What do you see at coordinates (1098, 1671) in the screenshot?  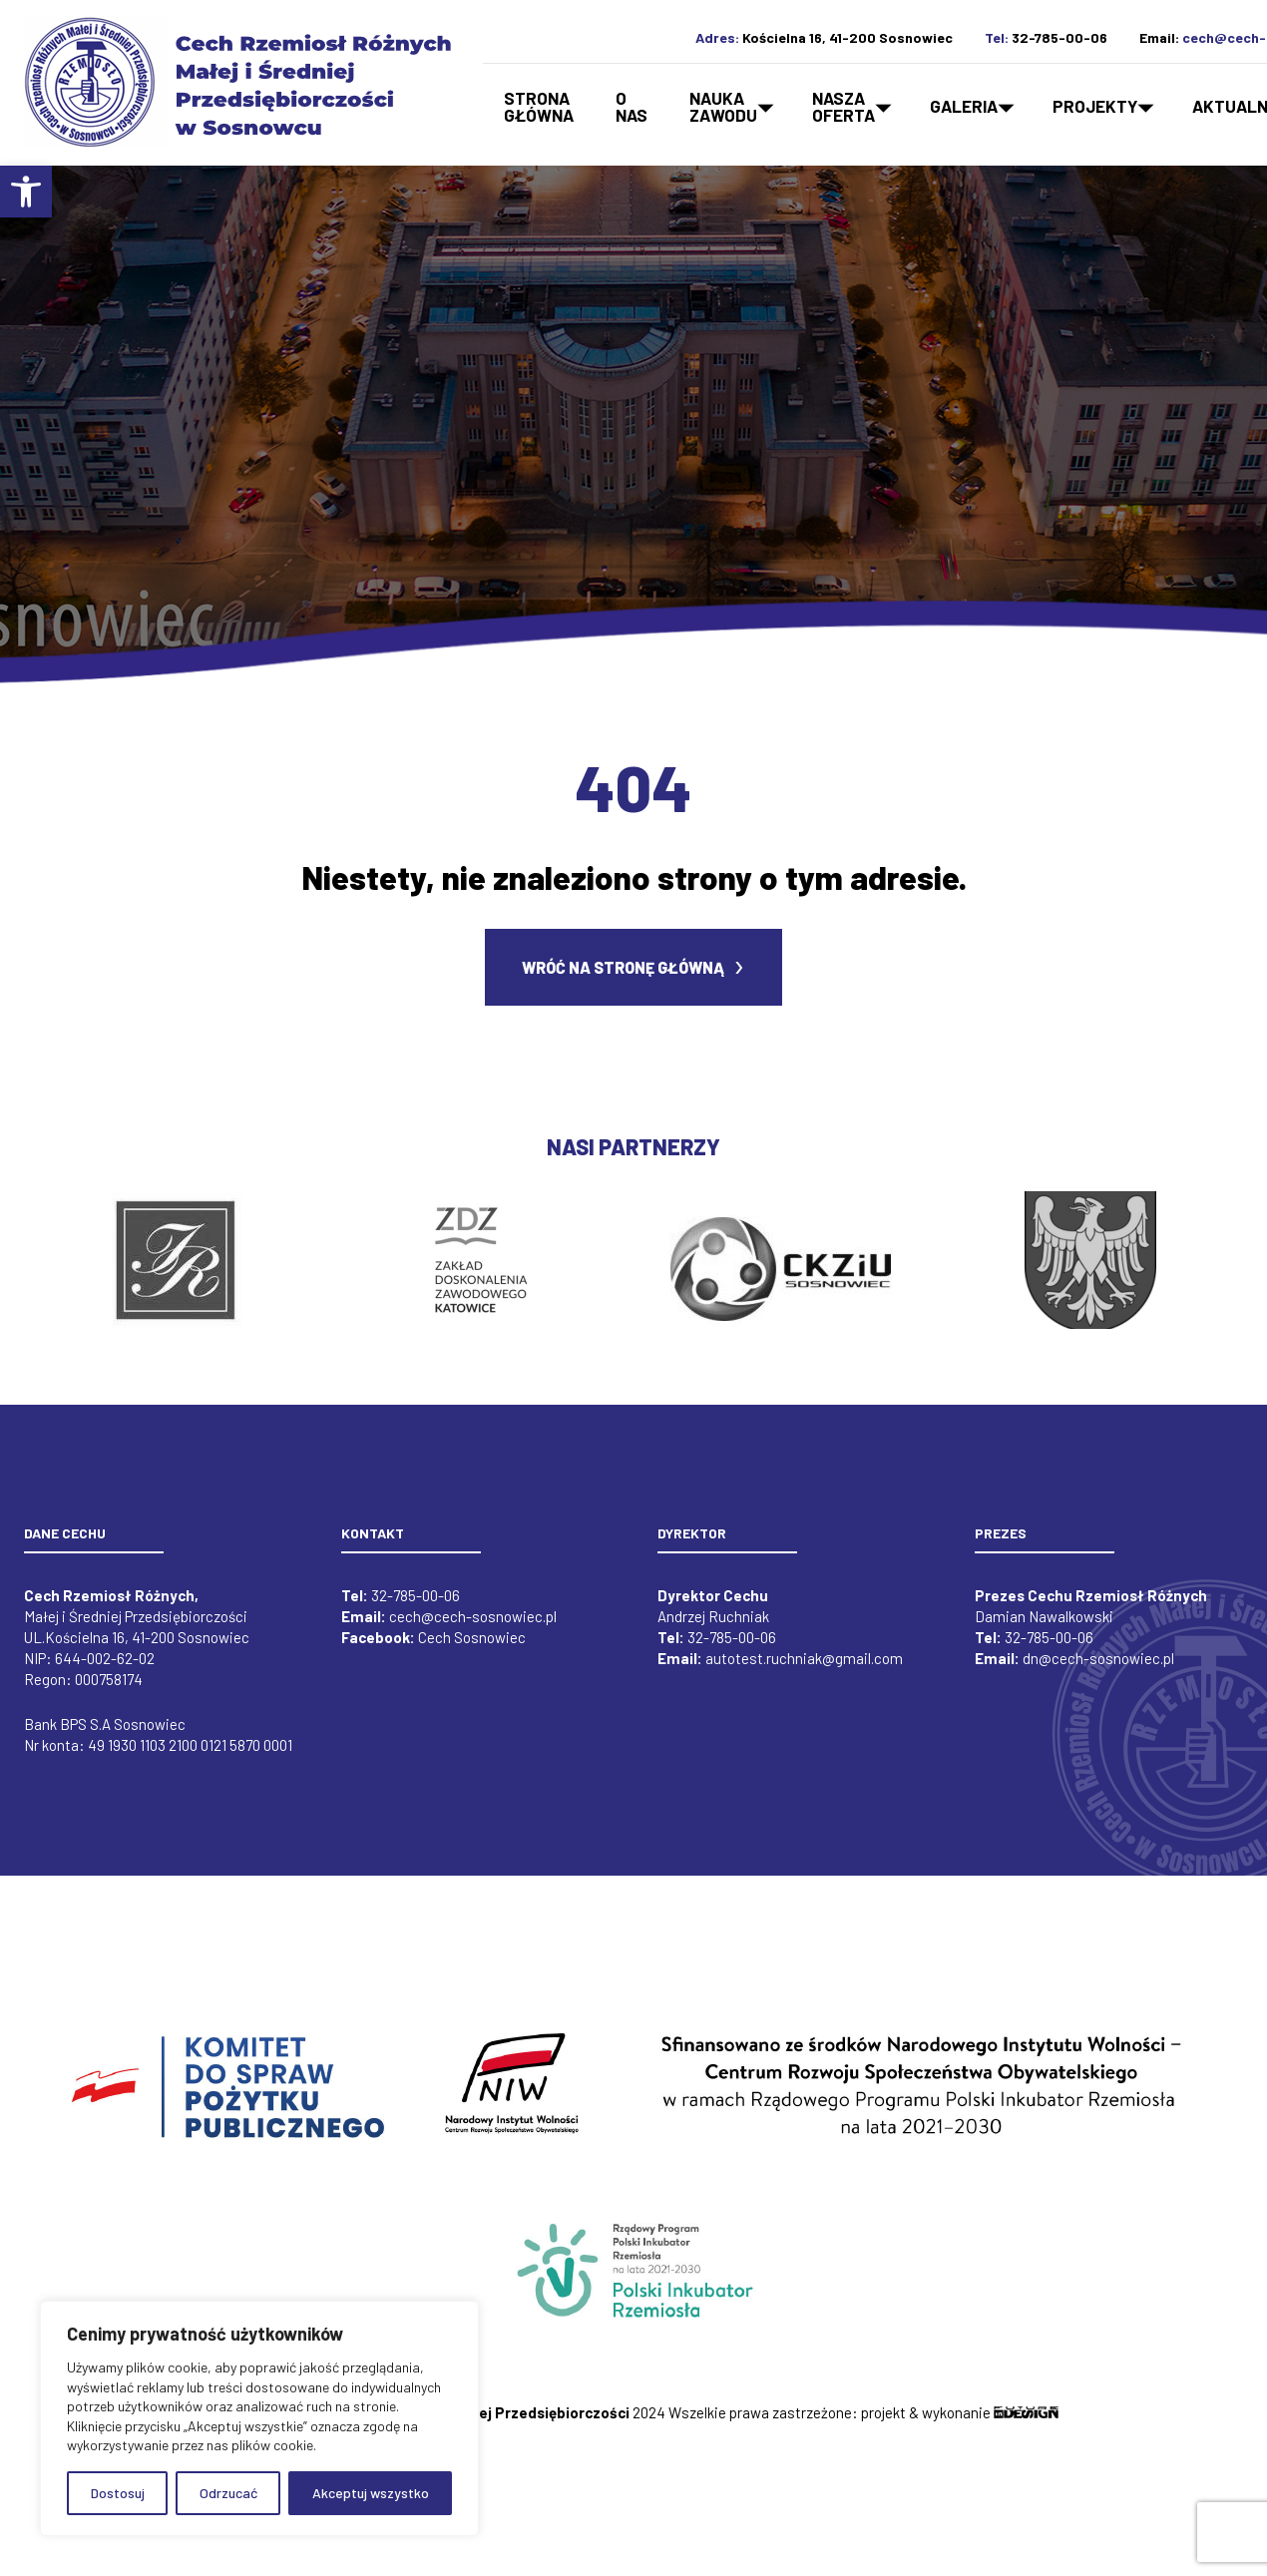 I see `dn@cech-sosnowiec.pl` at bounding box center [1098, 1671].